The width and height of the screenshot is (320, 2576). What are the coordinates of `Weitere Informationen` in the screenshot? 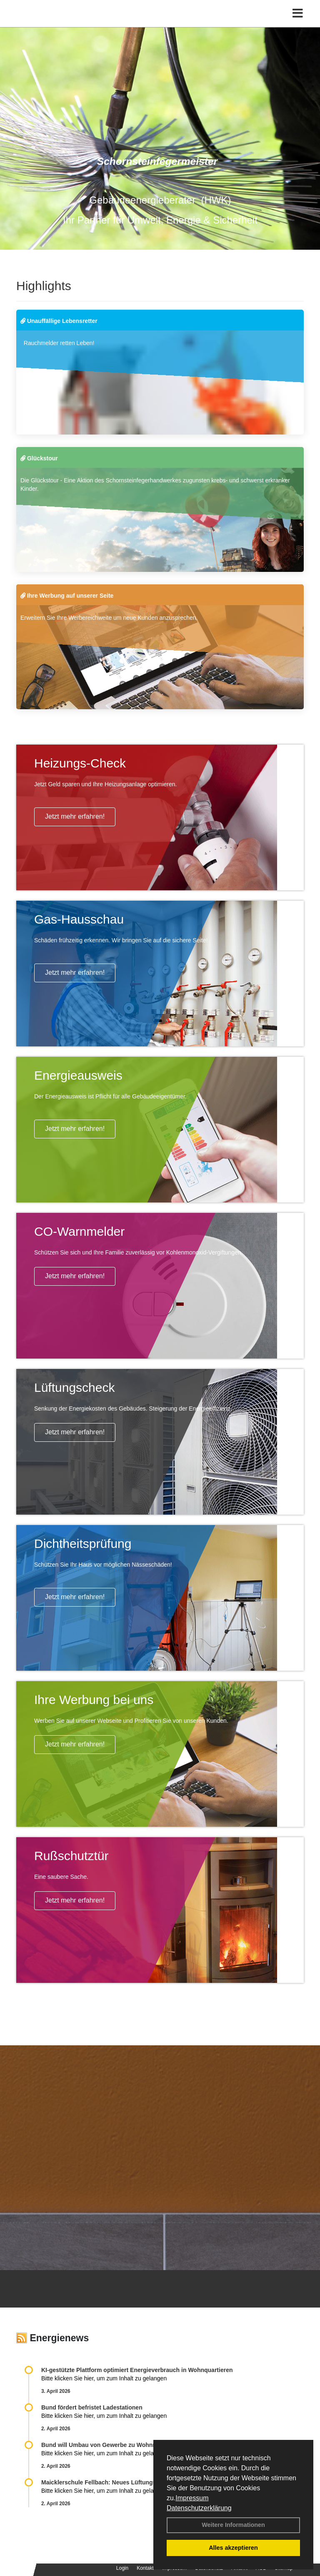 It's located at (233, 2524).